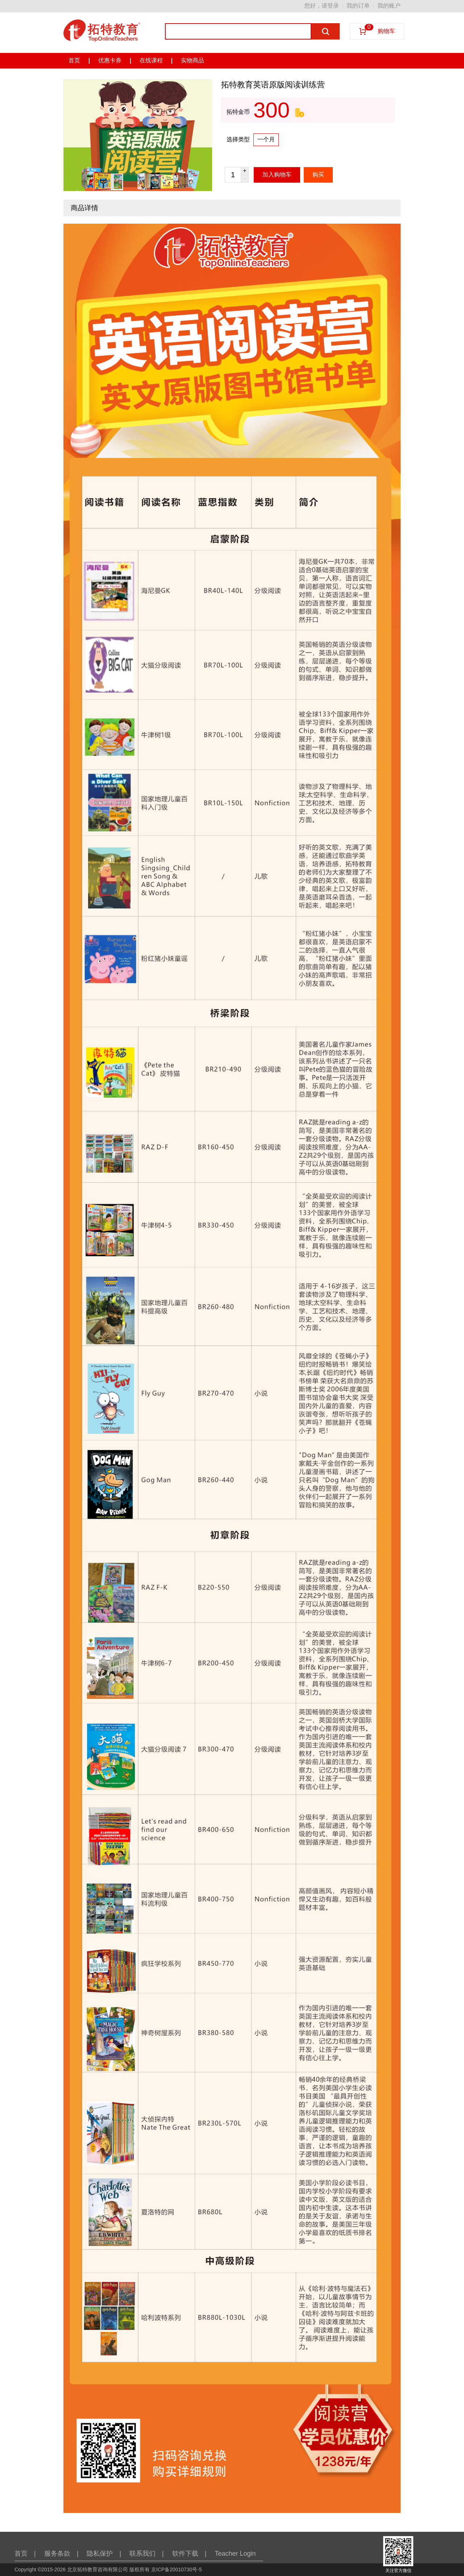 The image size is (464, 2576). I want to click on 购买, so click(318, 174).